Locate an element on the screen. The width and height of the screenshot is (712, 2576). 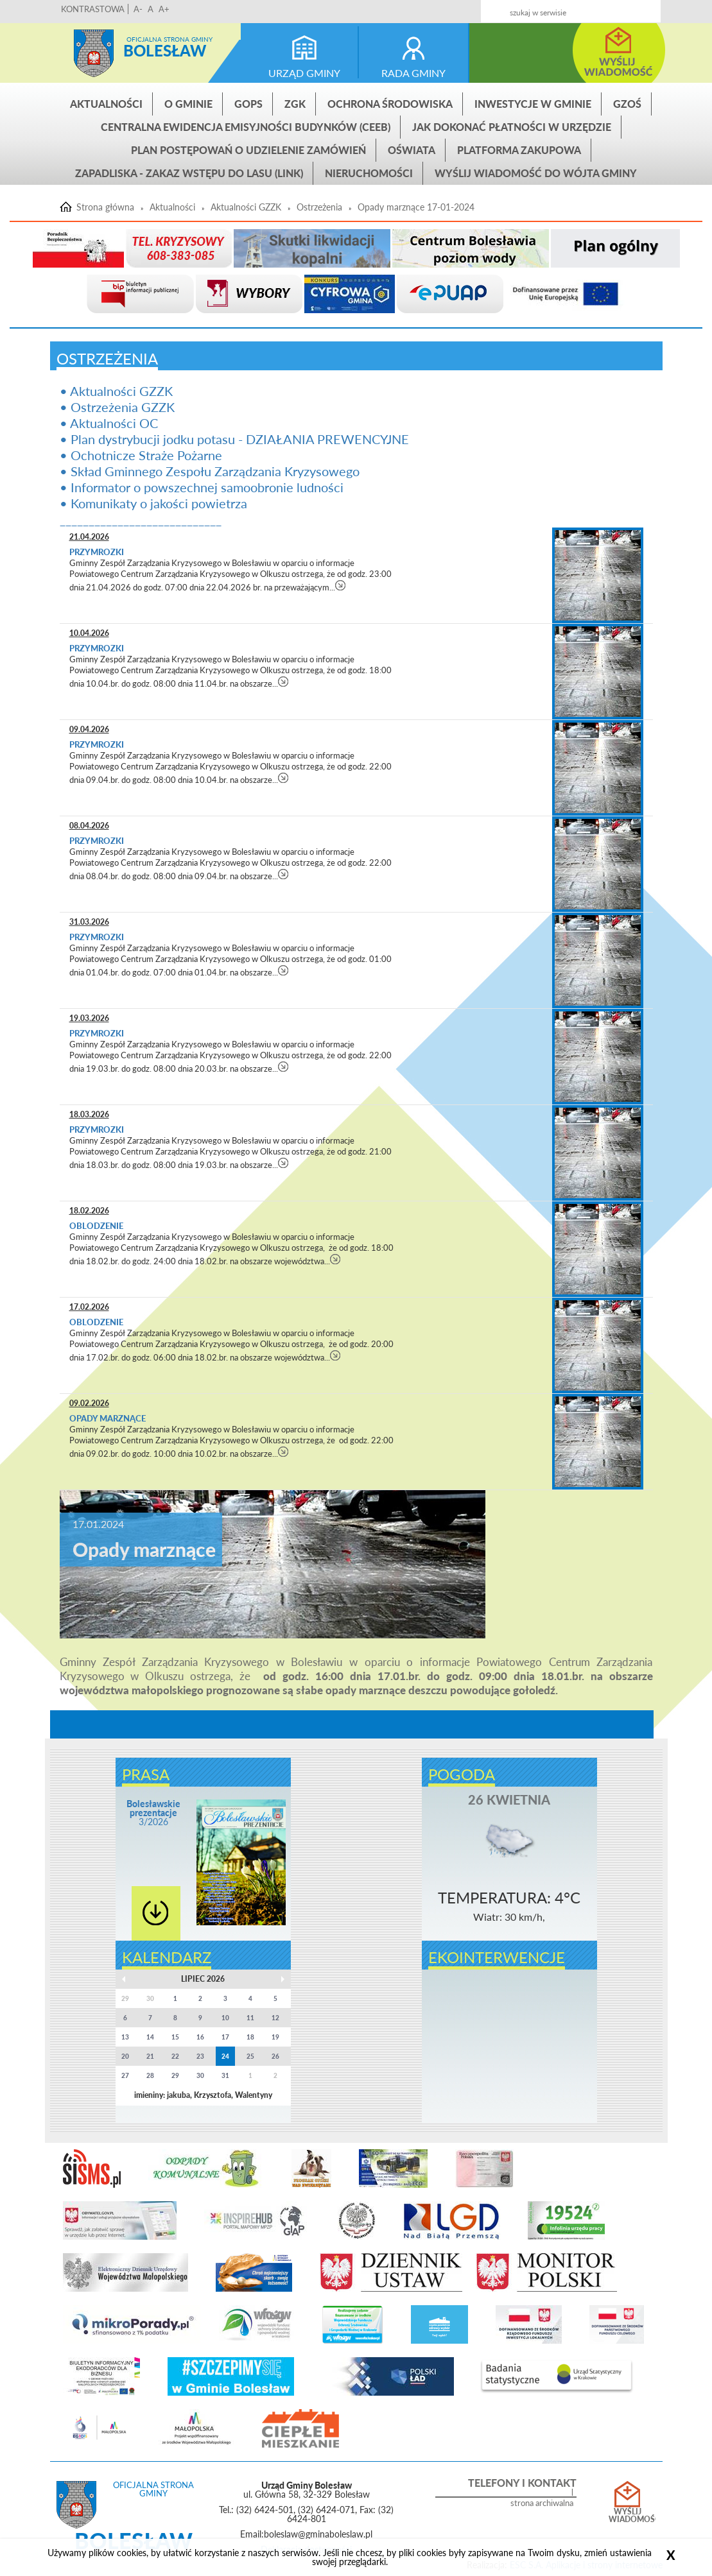
Aktualności is located at coordinates (106, 104).